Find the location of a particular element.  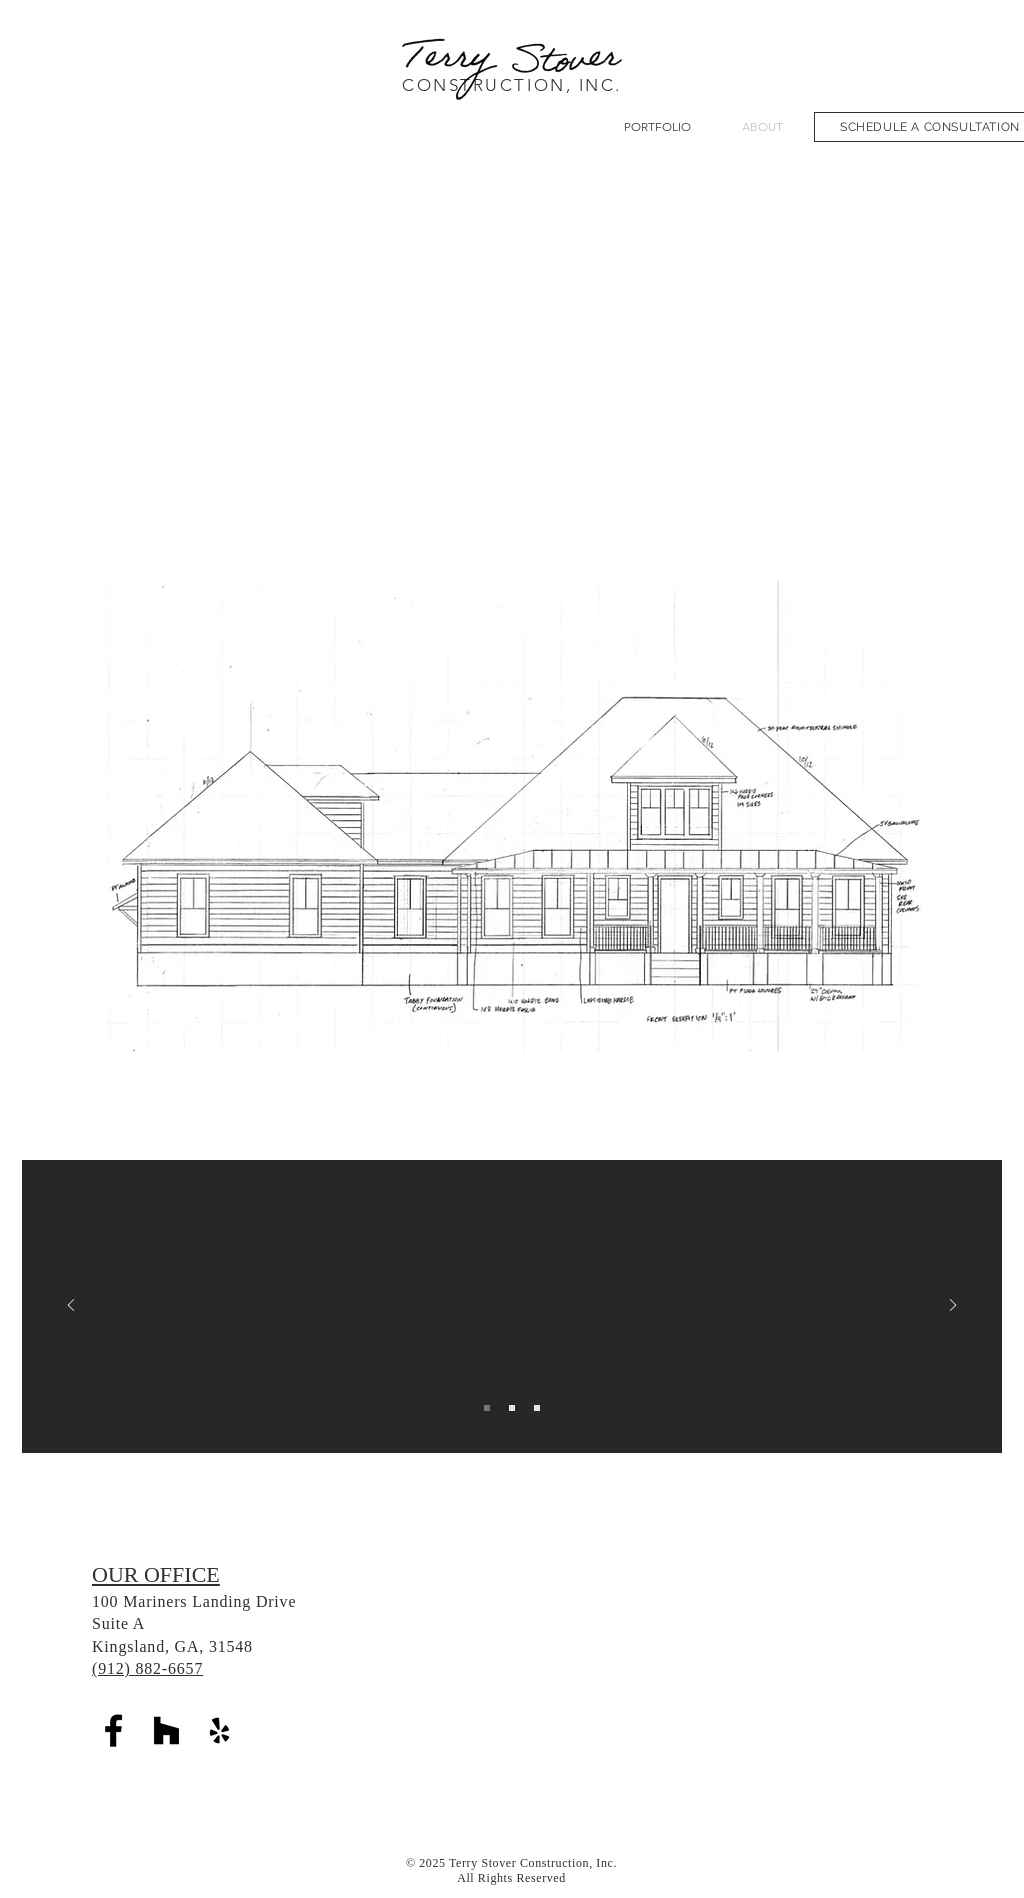

[HGTV Dream Home] is located at coordinates (487, 1408).